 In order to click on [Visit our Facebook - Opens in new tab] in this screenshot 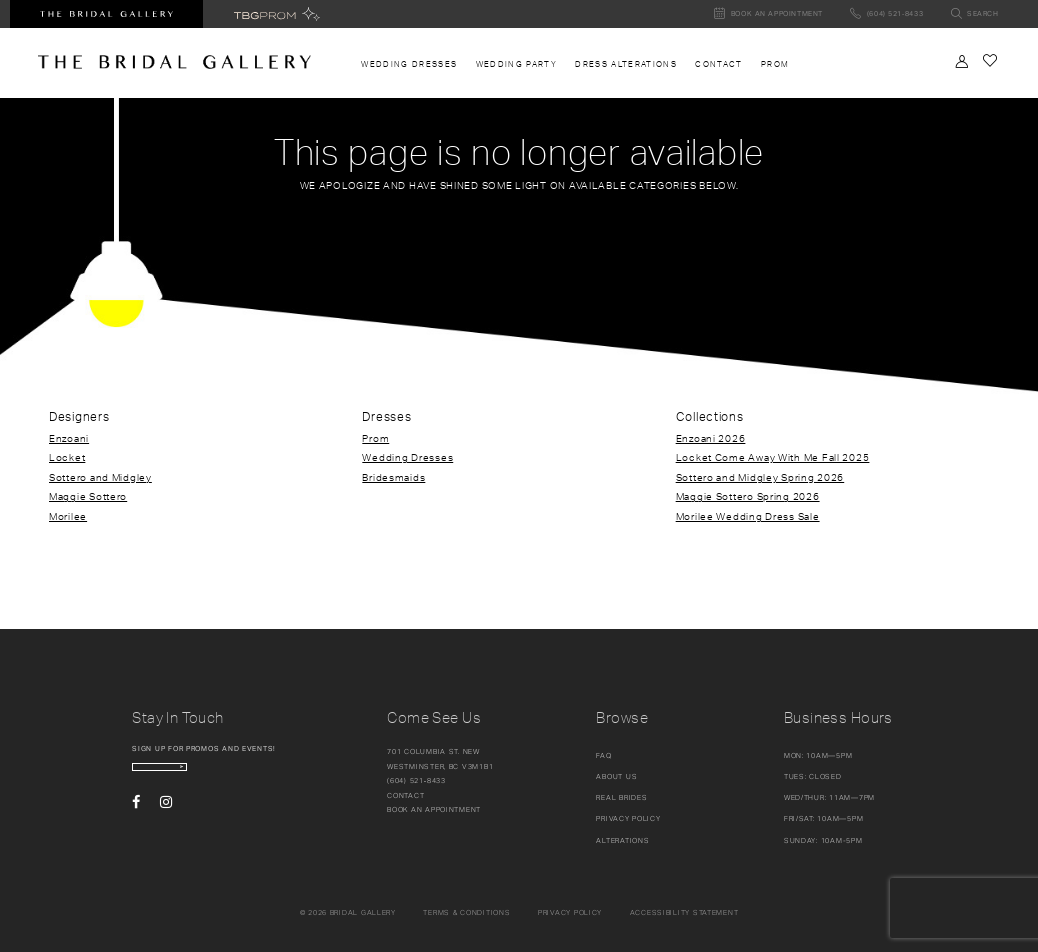, I will do `click(136, 819)`.